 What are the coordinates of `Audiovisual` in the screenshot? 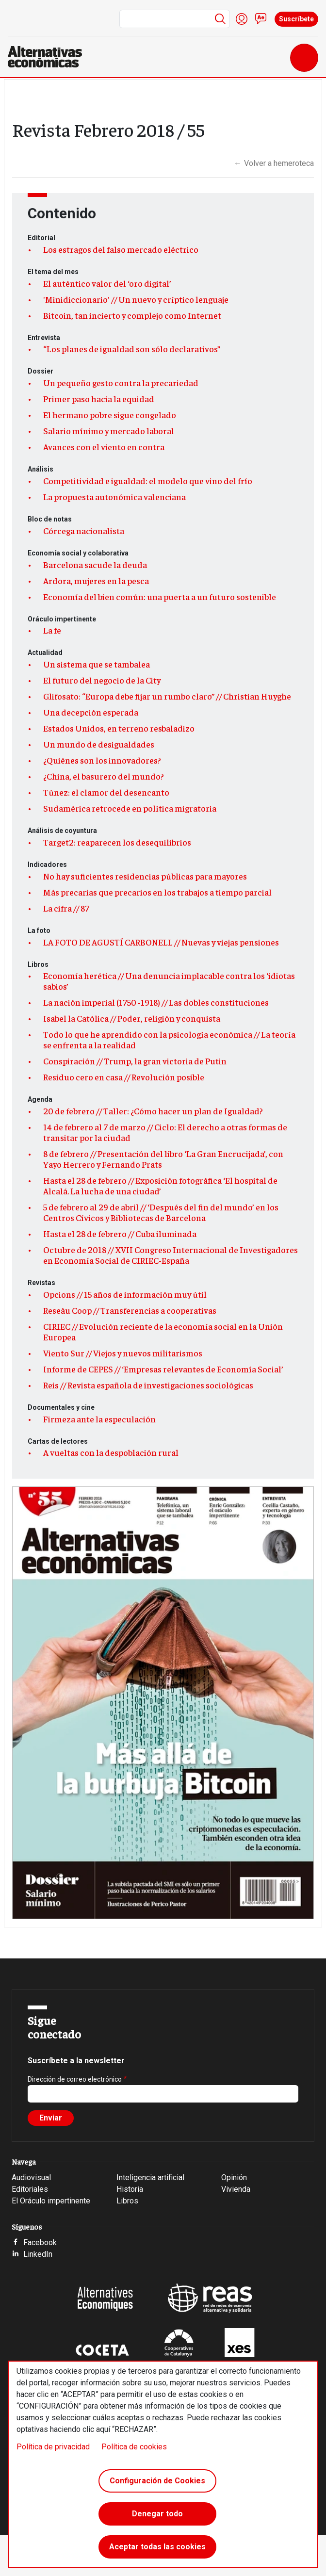 It's located at (31, 2177).